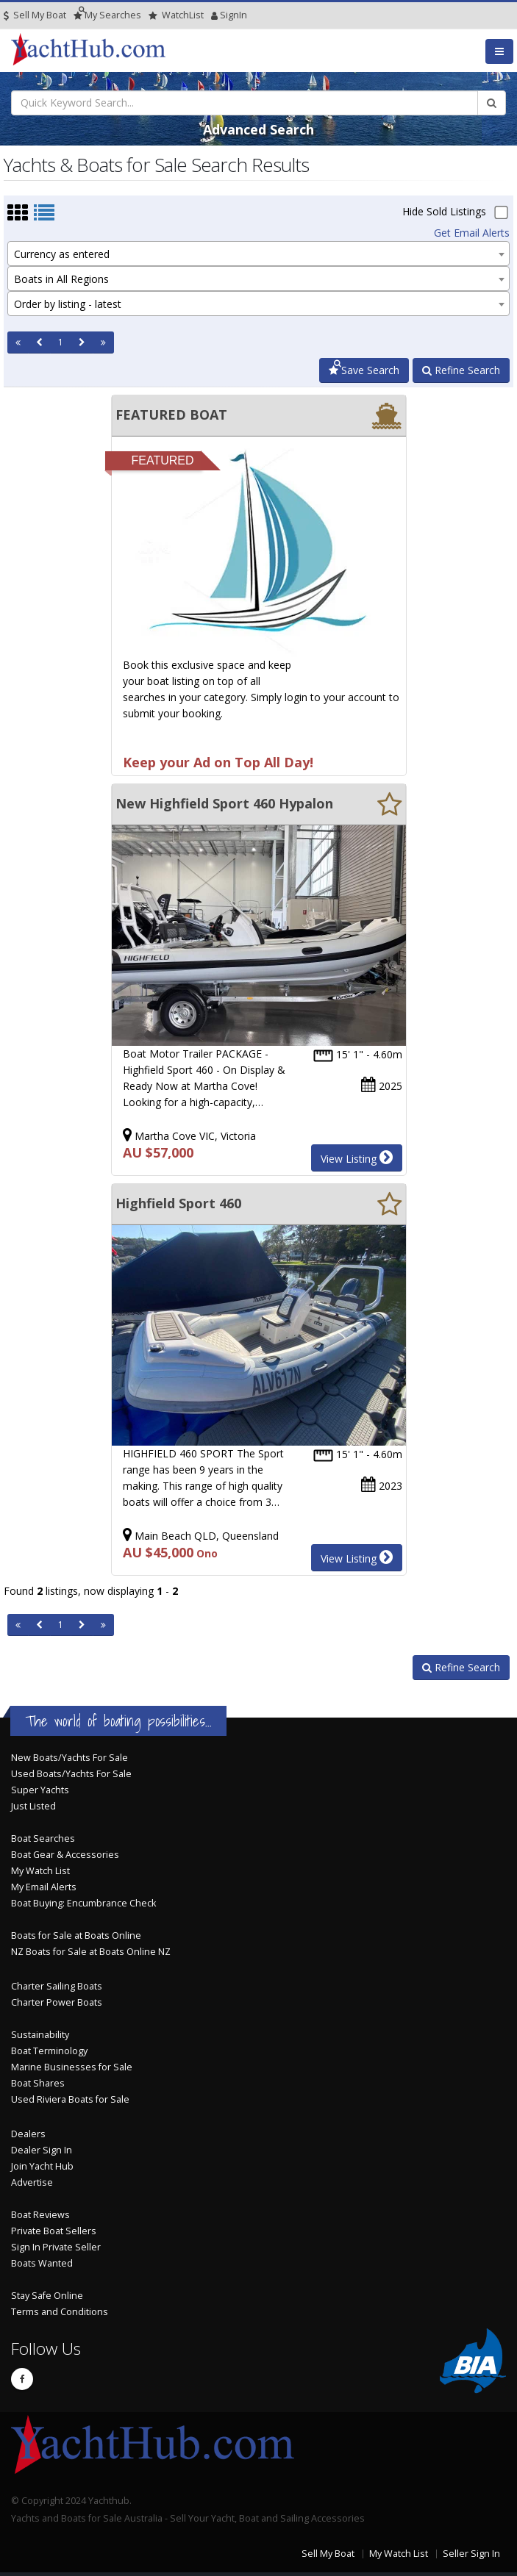 The height and width of the screenshot is (2576, 517). I want to click on Advertise, so click(32, 2182).